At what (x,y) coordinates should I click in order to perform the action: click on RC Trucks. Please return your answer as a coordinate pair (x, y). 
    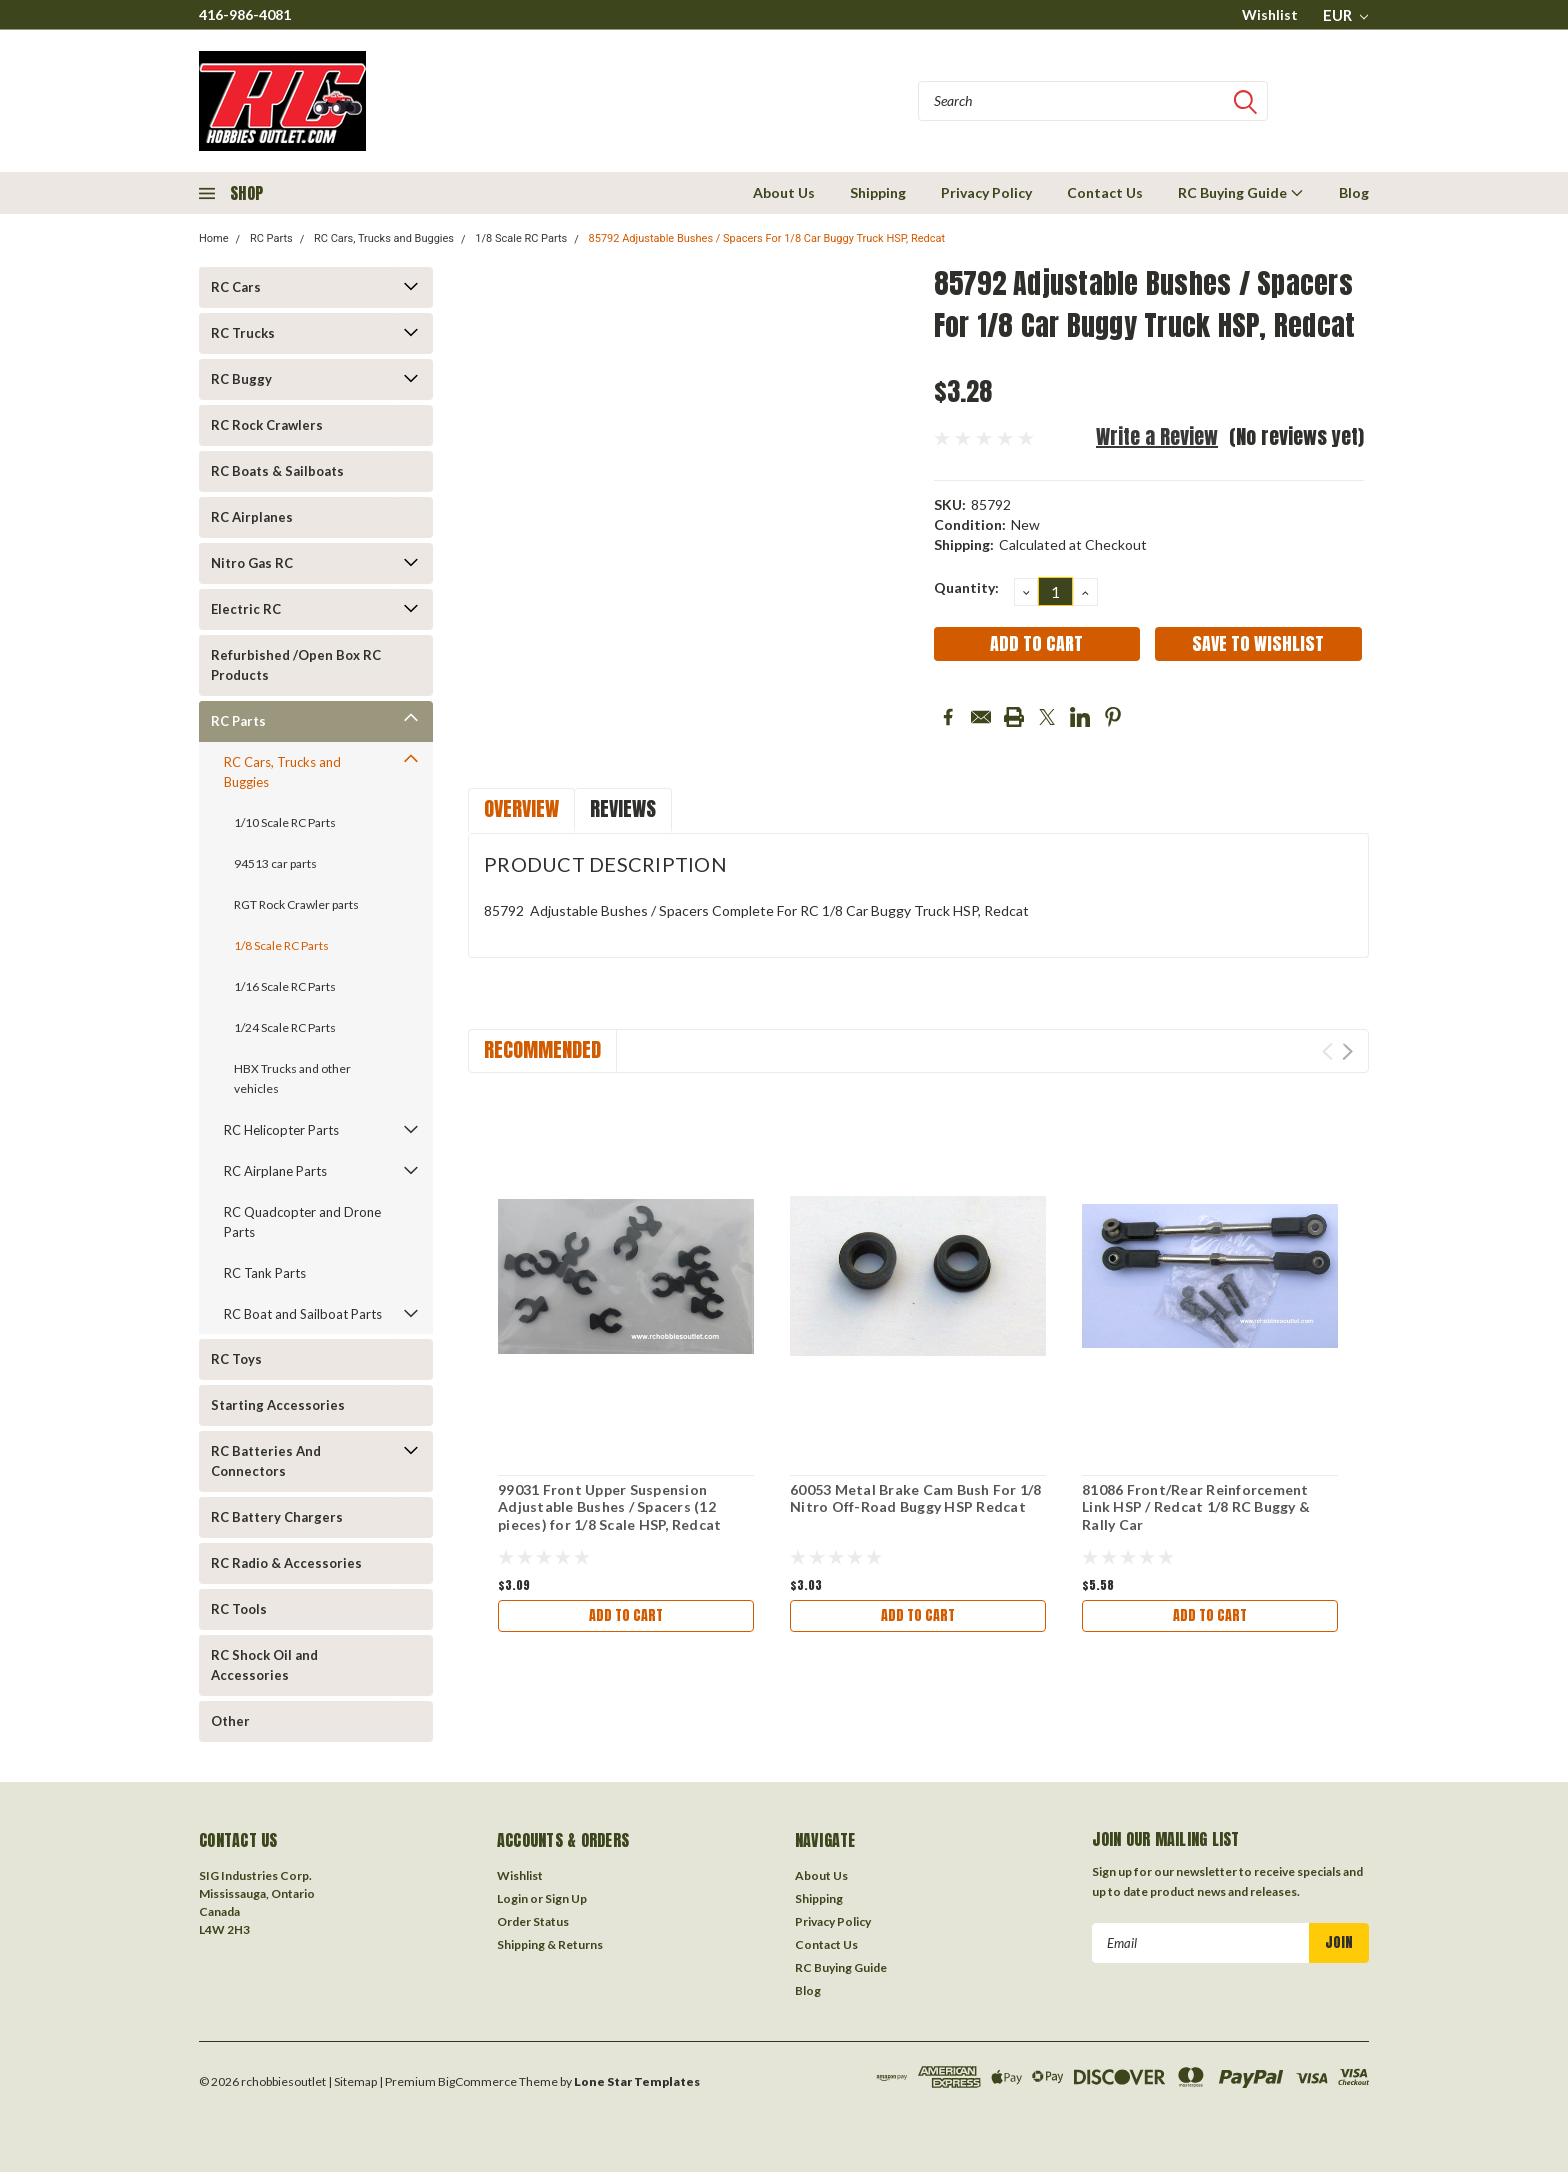
    Looking at the image, I should click on (243, 333).